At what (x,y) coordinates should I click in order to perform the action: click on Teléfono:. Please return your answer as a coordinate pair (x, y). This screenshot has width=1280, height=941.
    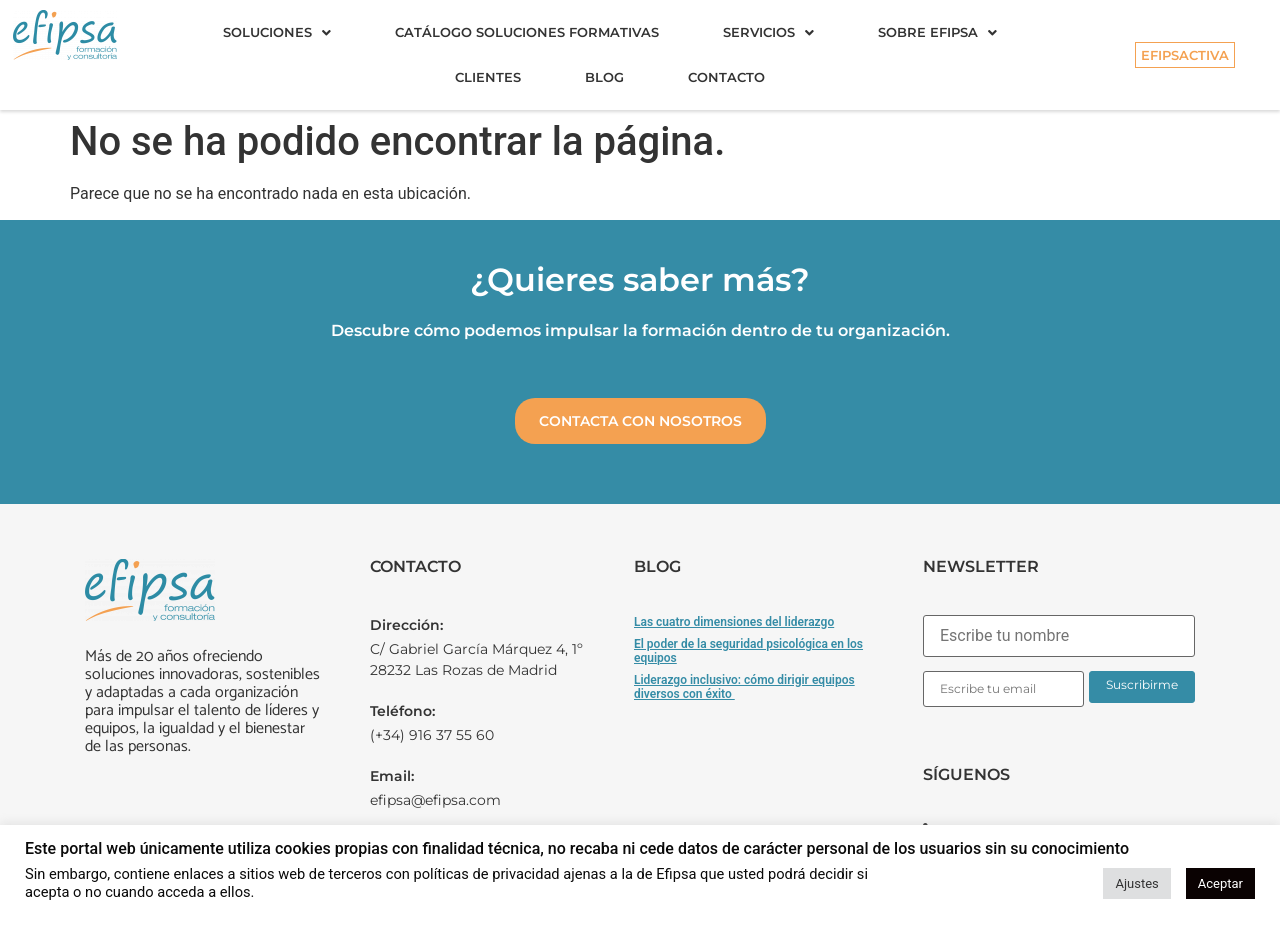
    Looking at the image, I should click on (402, 711).